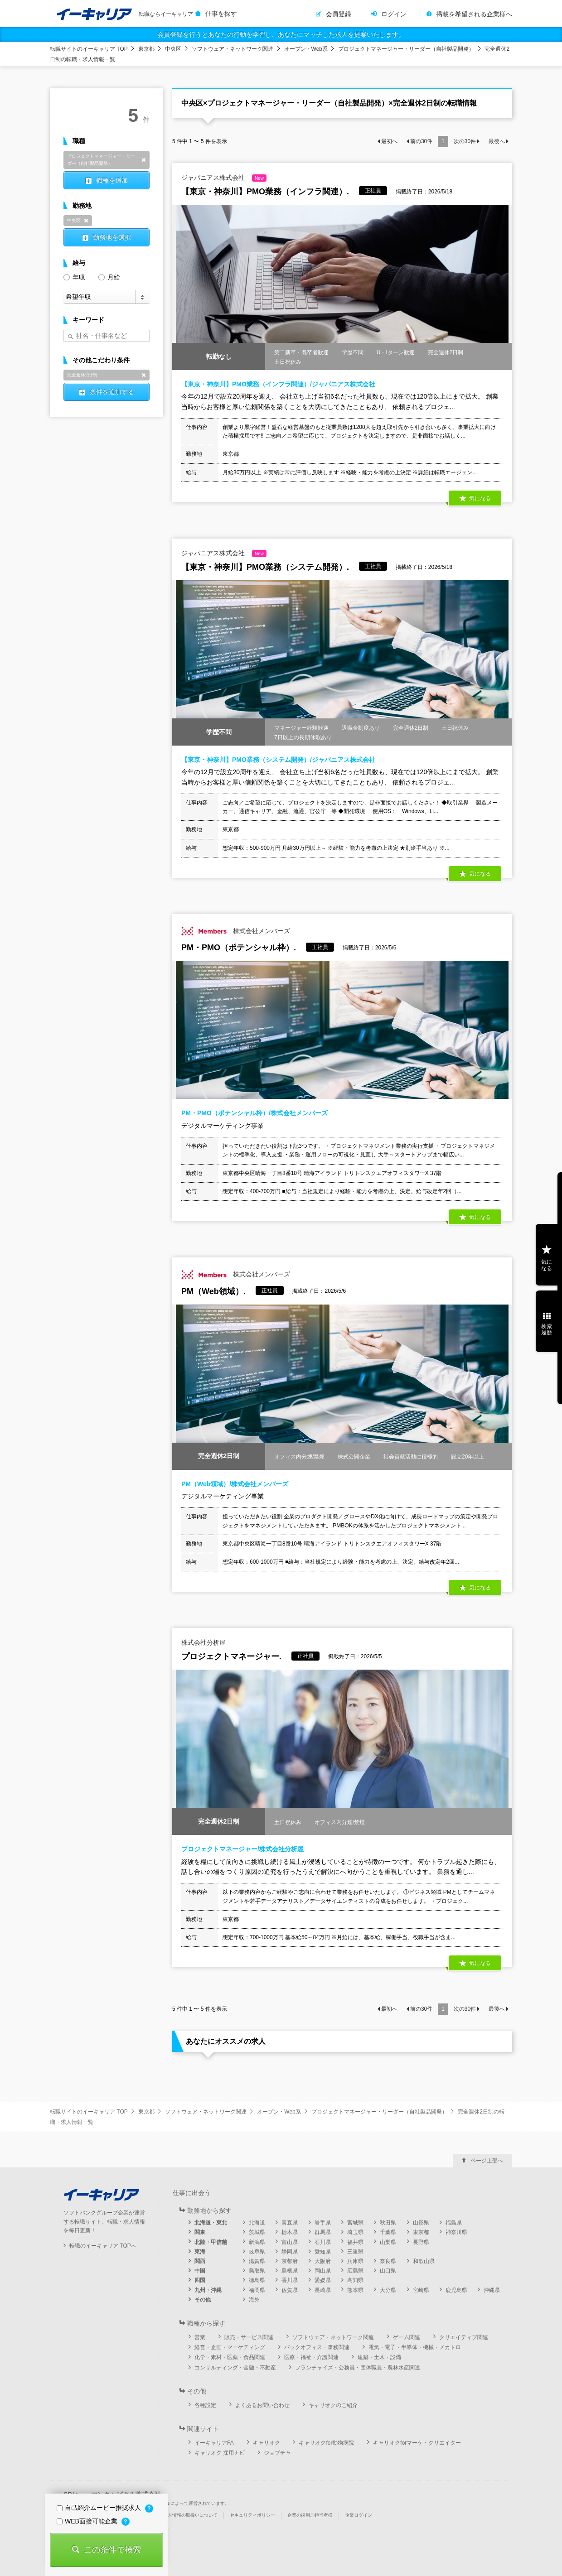 This screenshot has width=562, height=2576. What do you see at coordinates (323, 2290) in the screenshot?
I see `長崎県` at bounding box center [323, 2290].